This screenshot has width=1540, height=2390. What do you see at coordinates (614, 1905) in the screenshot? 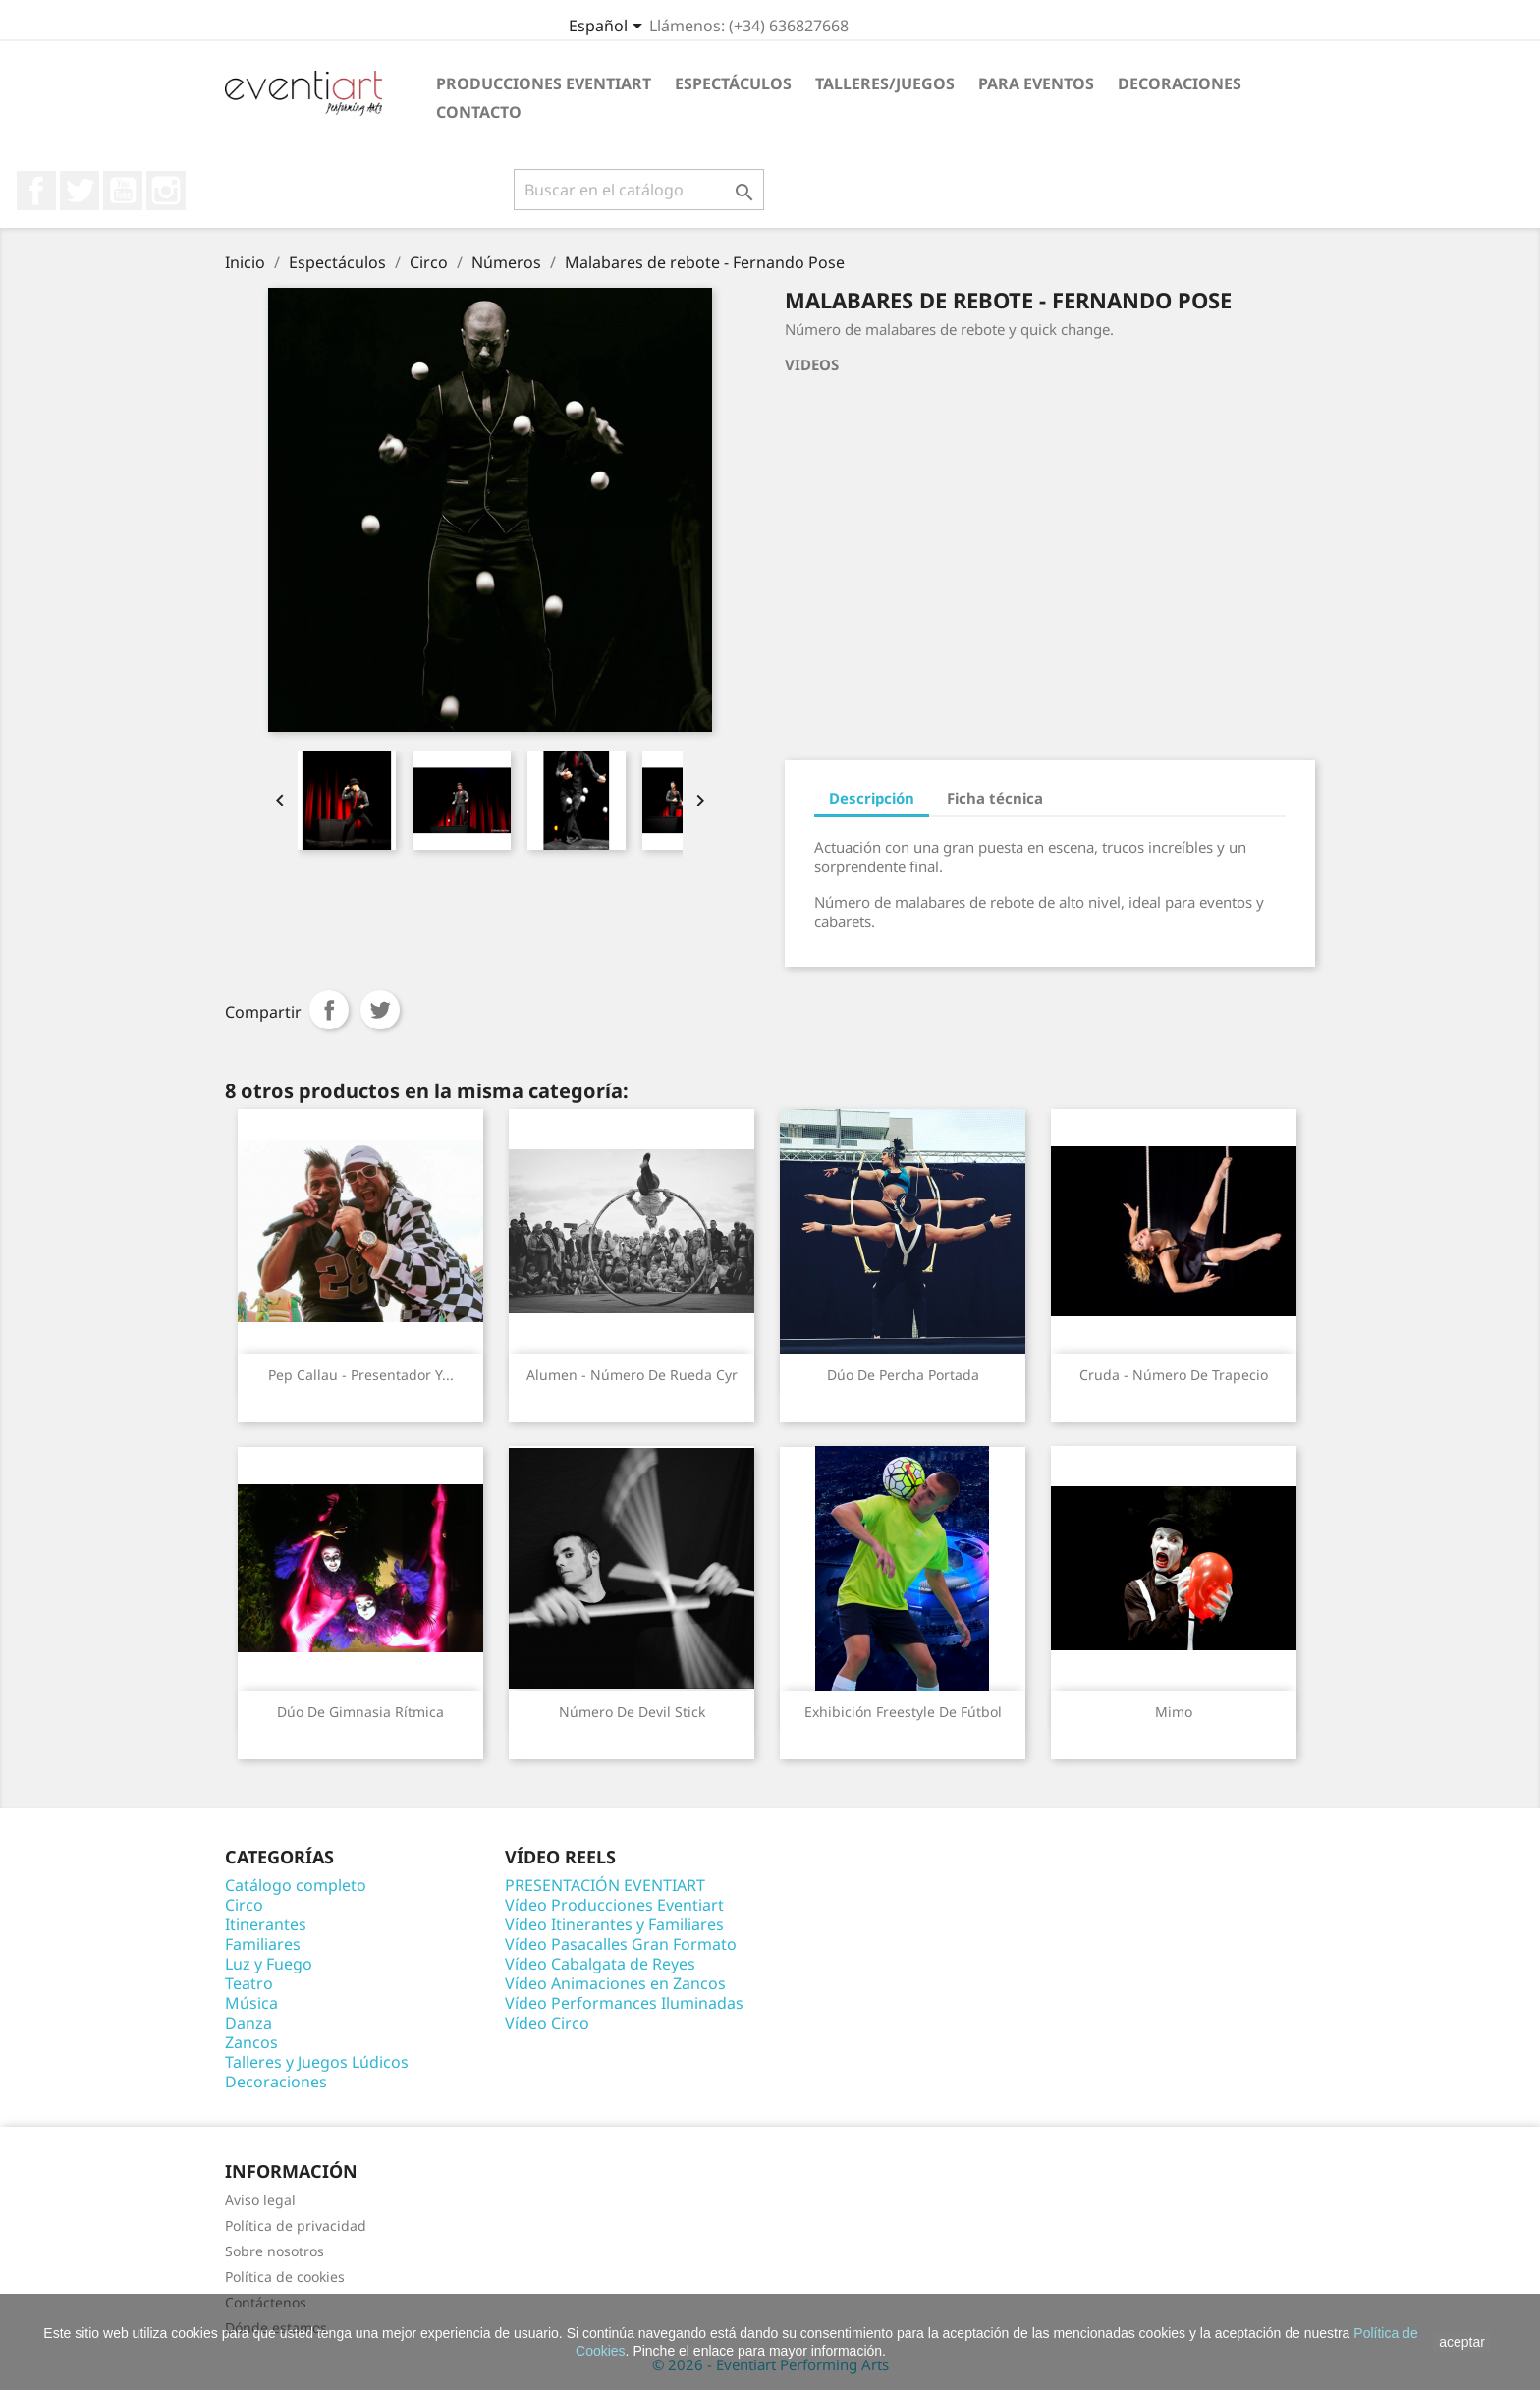
I see `Vídeo Producciones Eventiart` at bounding box center [614, 1905].